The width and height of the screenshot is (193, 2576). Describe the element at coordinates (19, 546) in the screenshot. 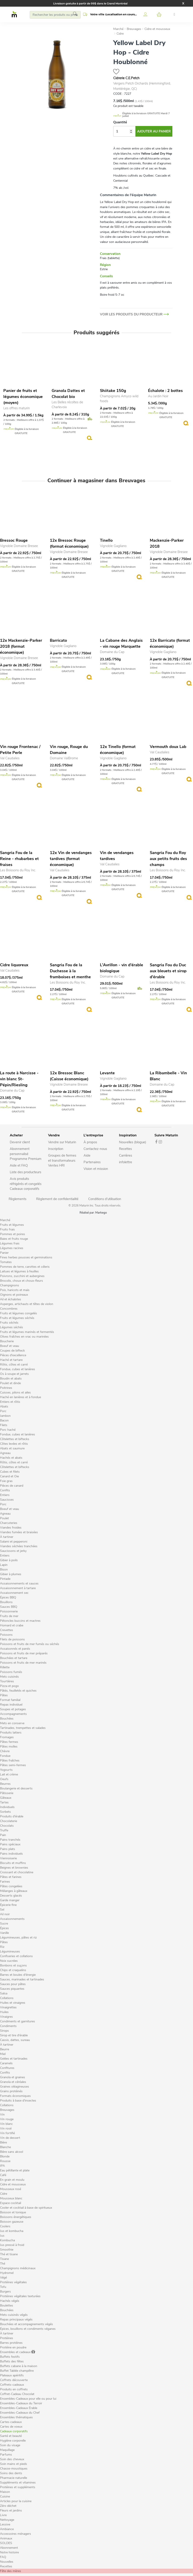

I see `Vignoble Domaine Bresee` at that location.